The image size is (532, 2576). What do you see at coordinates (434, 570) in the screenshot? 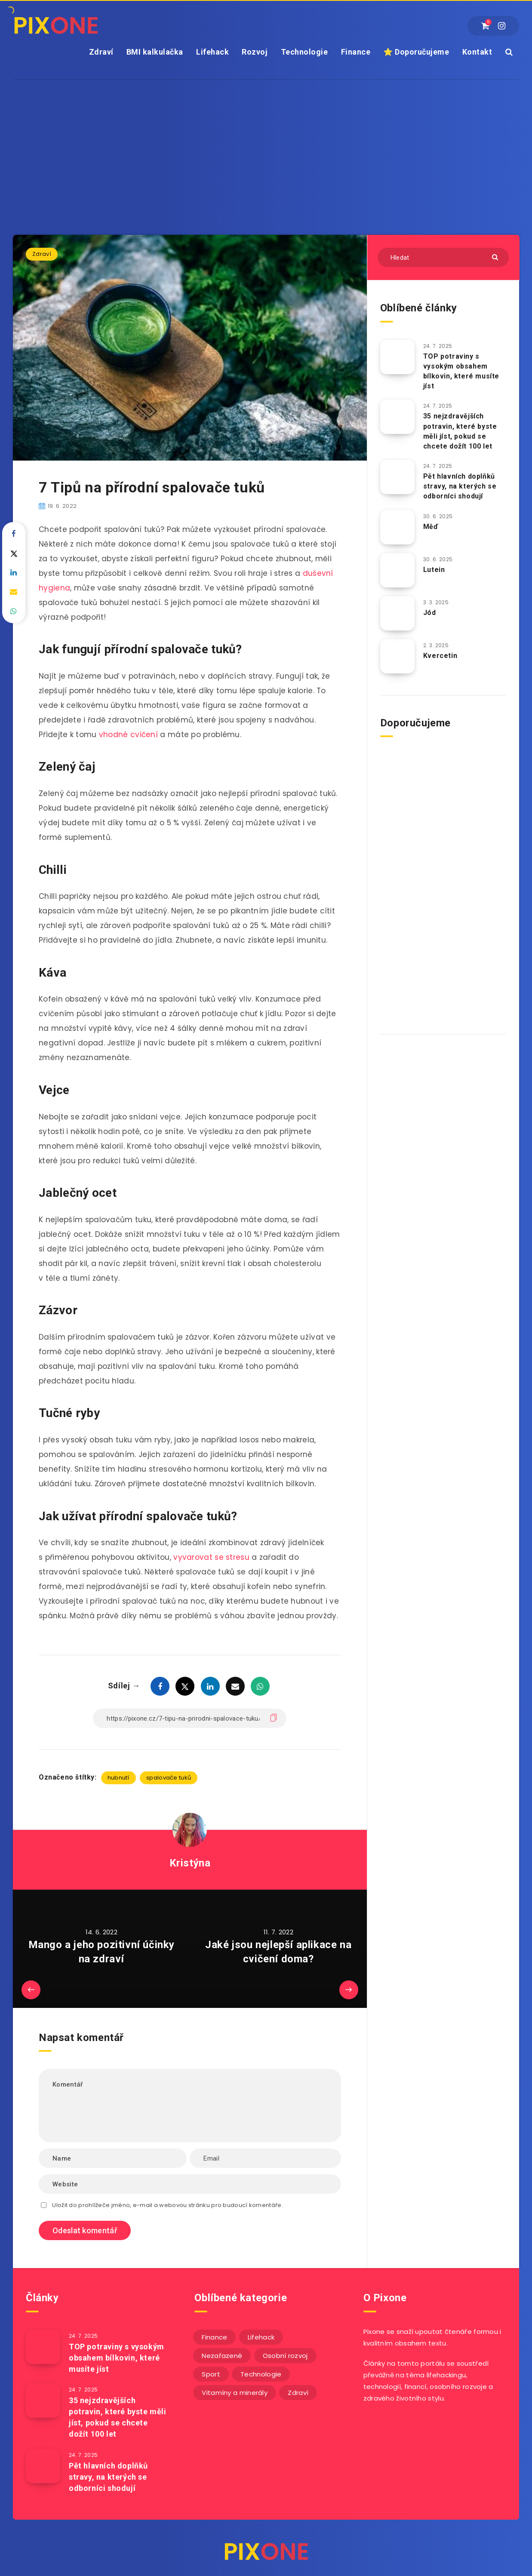
I see `Lutein` at bounding box center [434, 570].